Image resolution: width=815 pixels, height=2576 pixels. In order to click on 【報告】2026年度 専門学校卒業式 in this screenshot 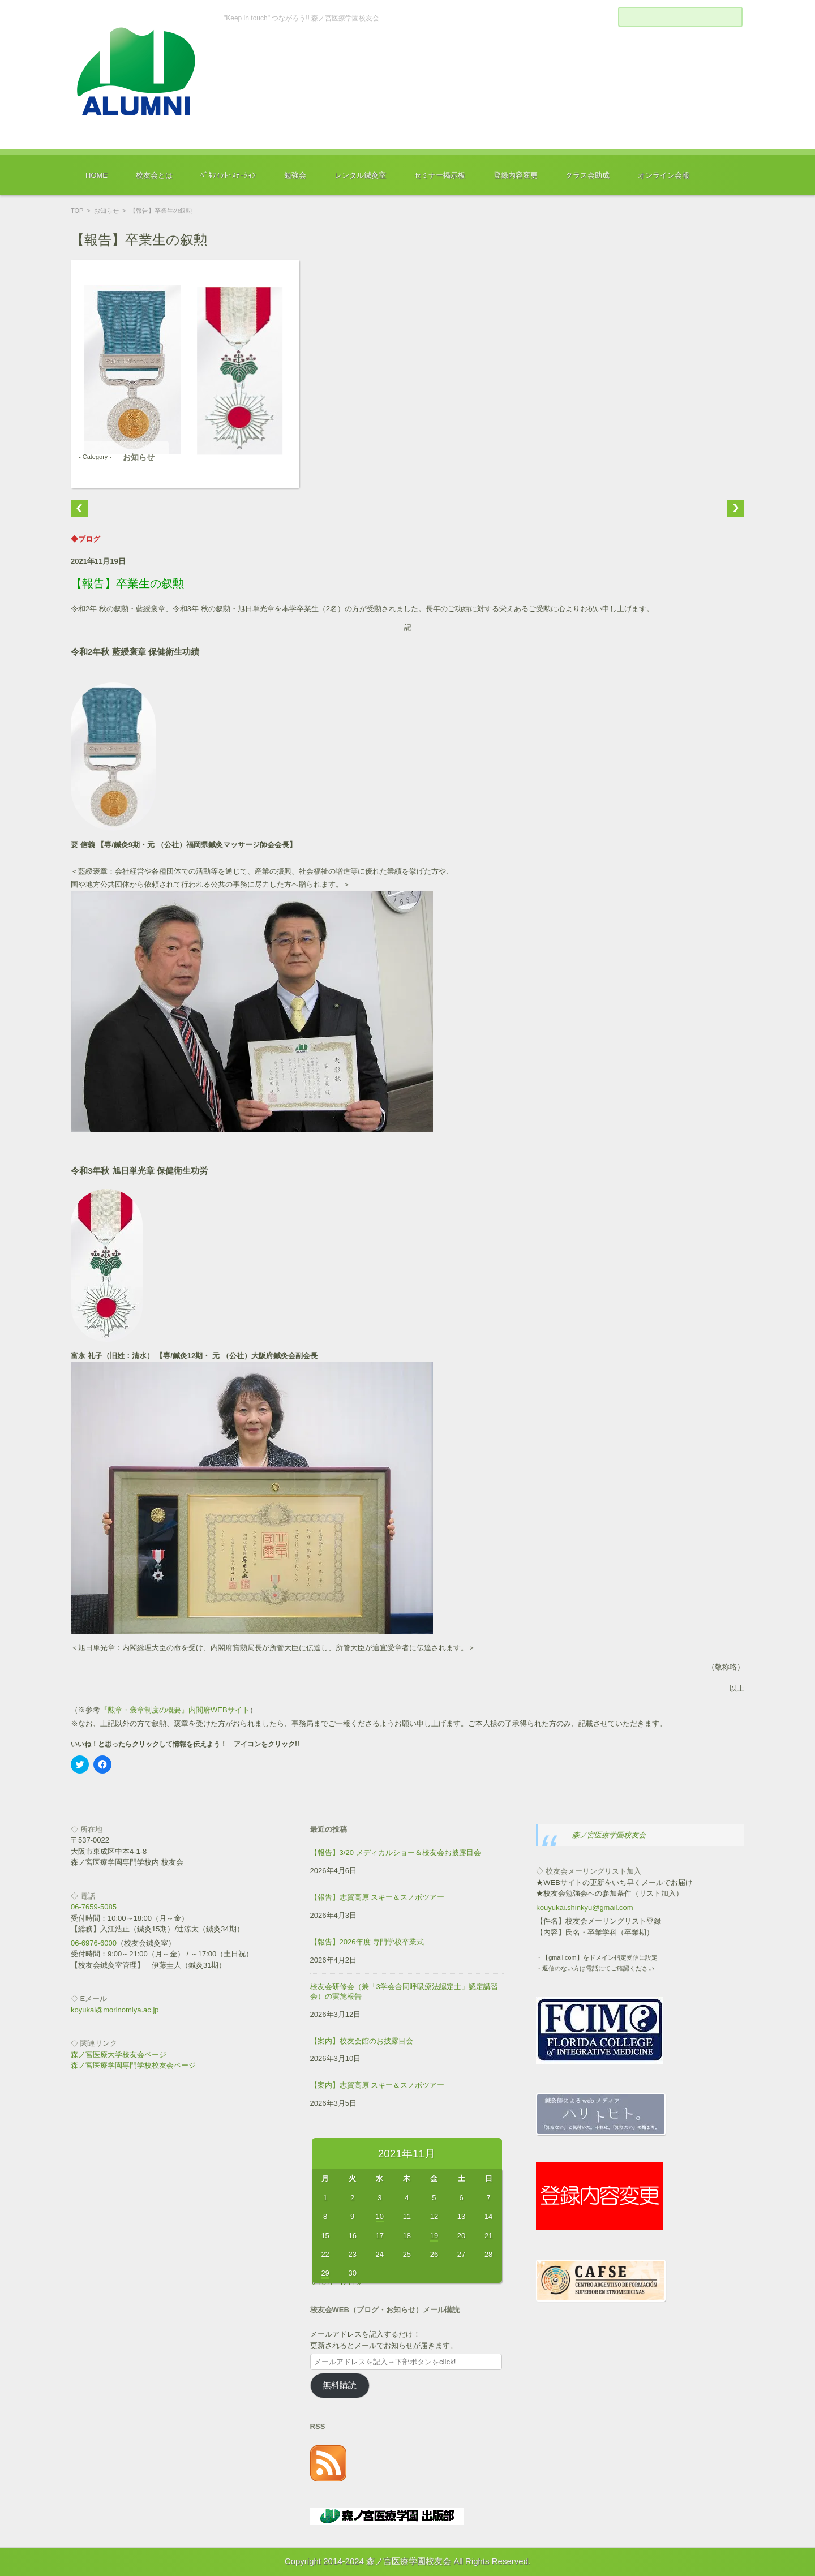, I will do `click(367, 1942)`.